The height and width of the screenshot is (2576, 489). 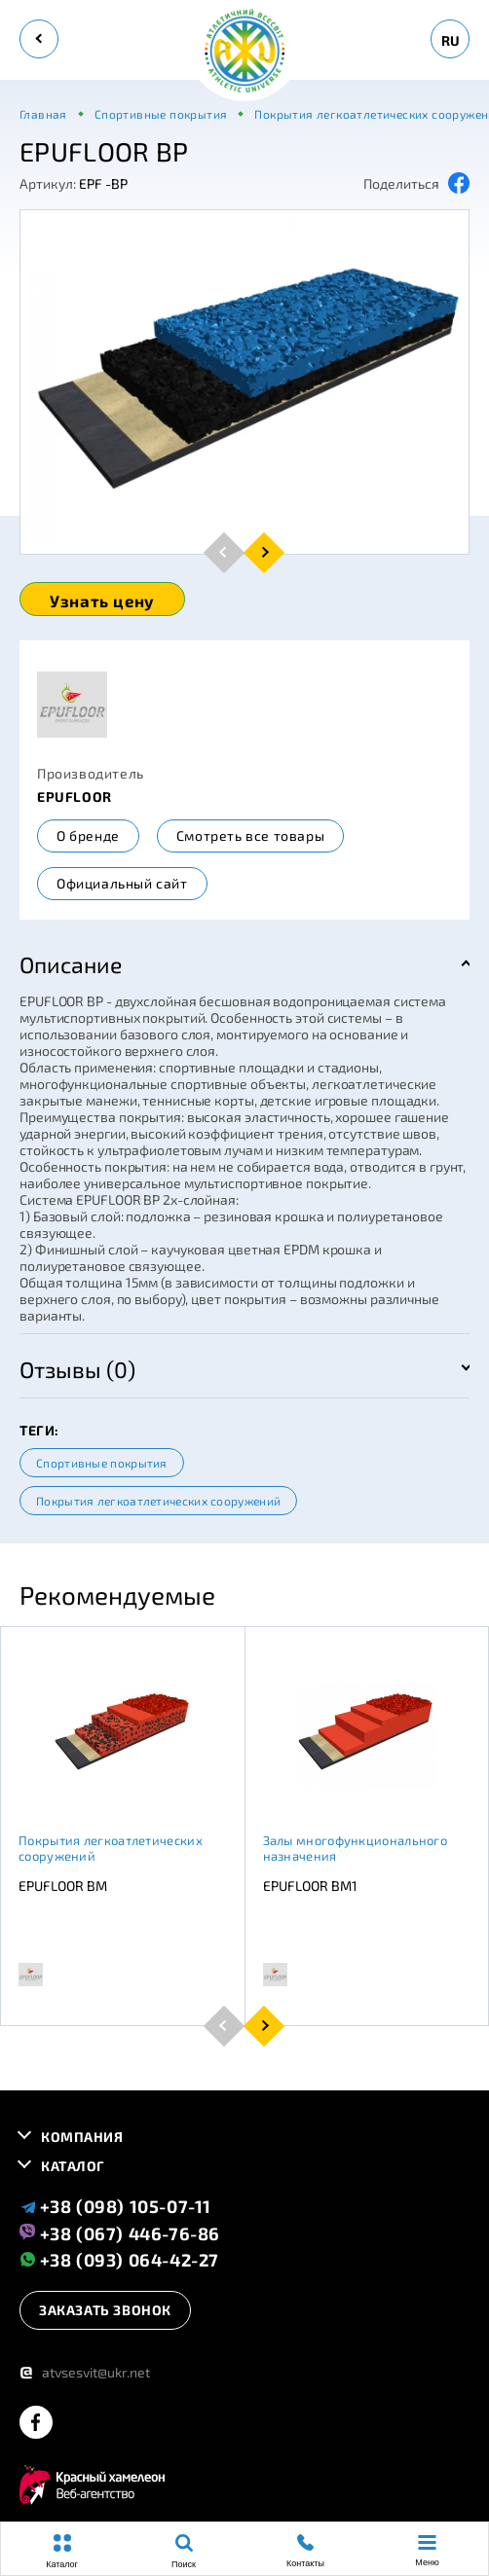 I want to click on Покрытия легкоатлетических сооружений, so click(x=158, y=1500).